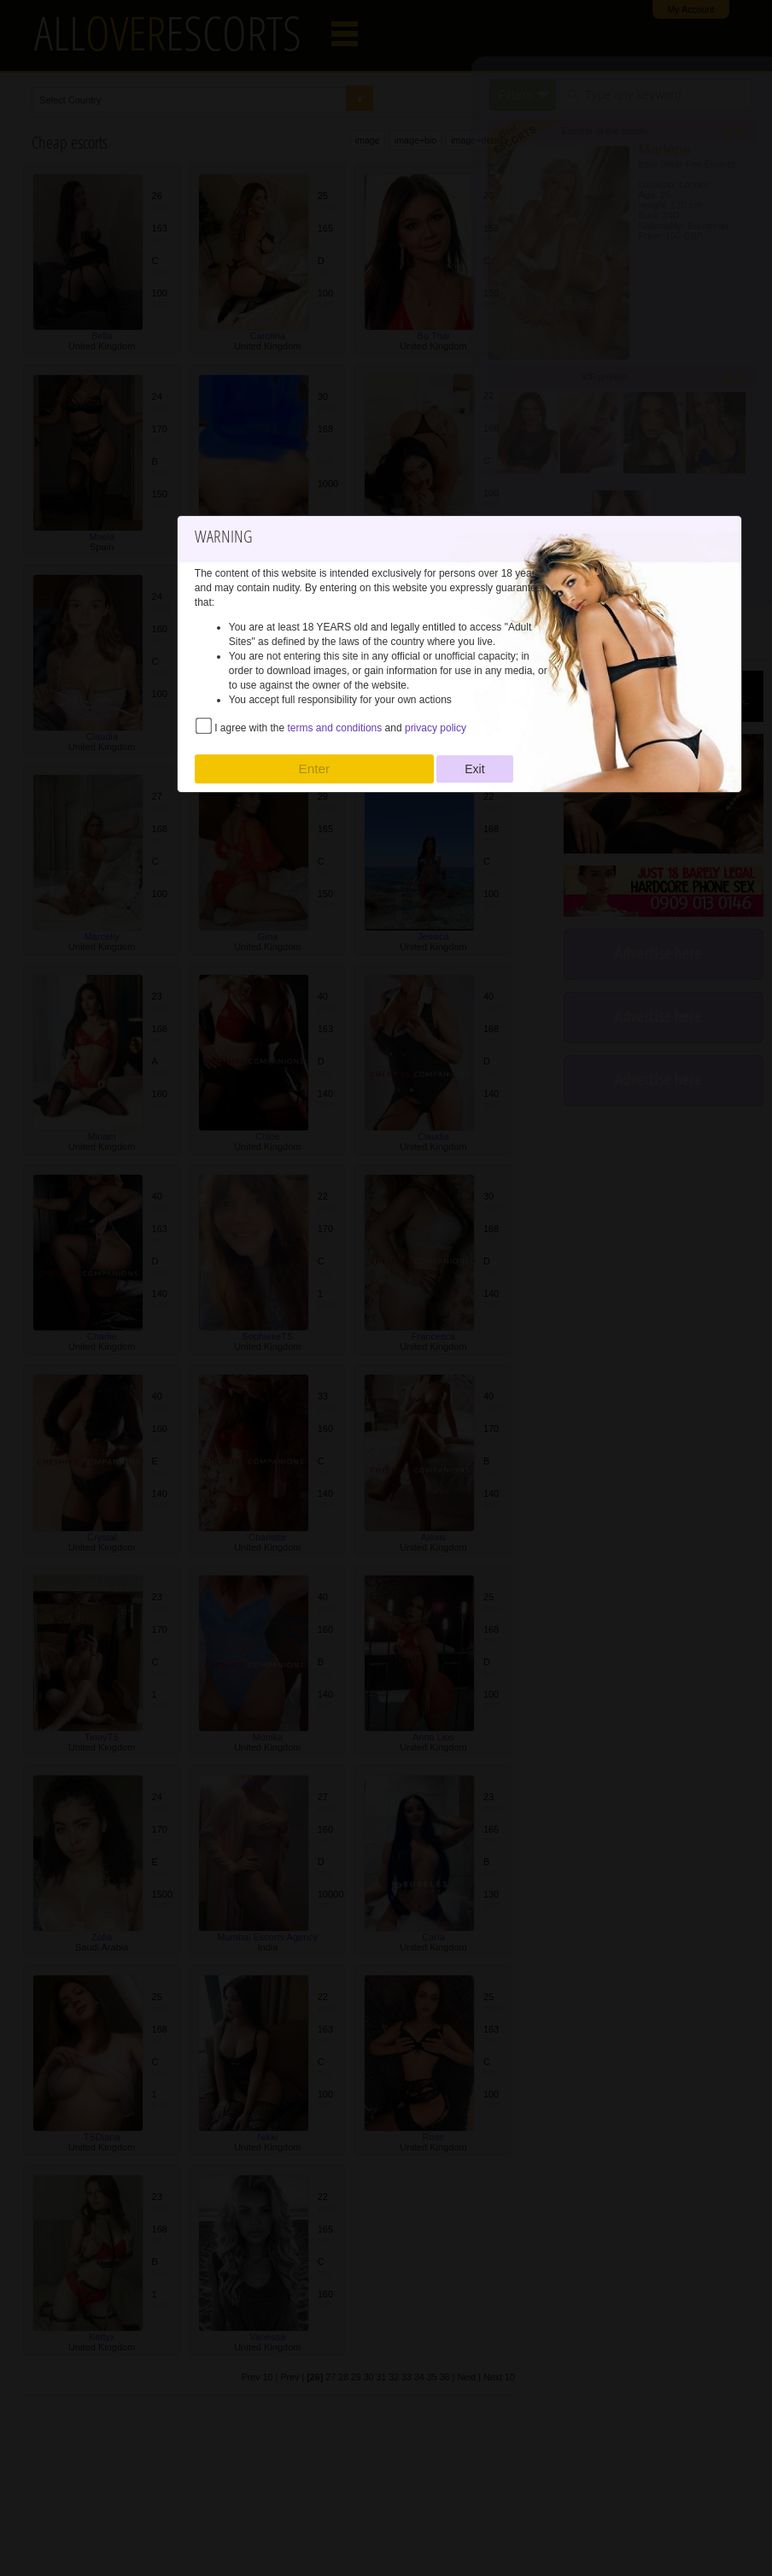 This screenshot has width=772, height=2576. Describe the element at coordinates (474, 769) in the screenshot. I see `Exit` at that location.